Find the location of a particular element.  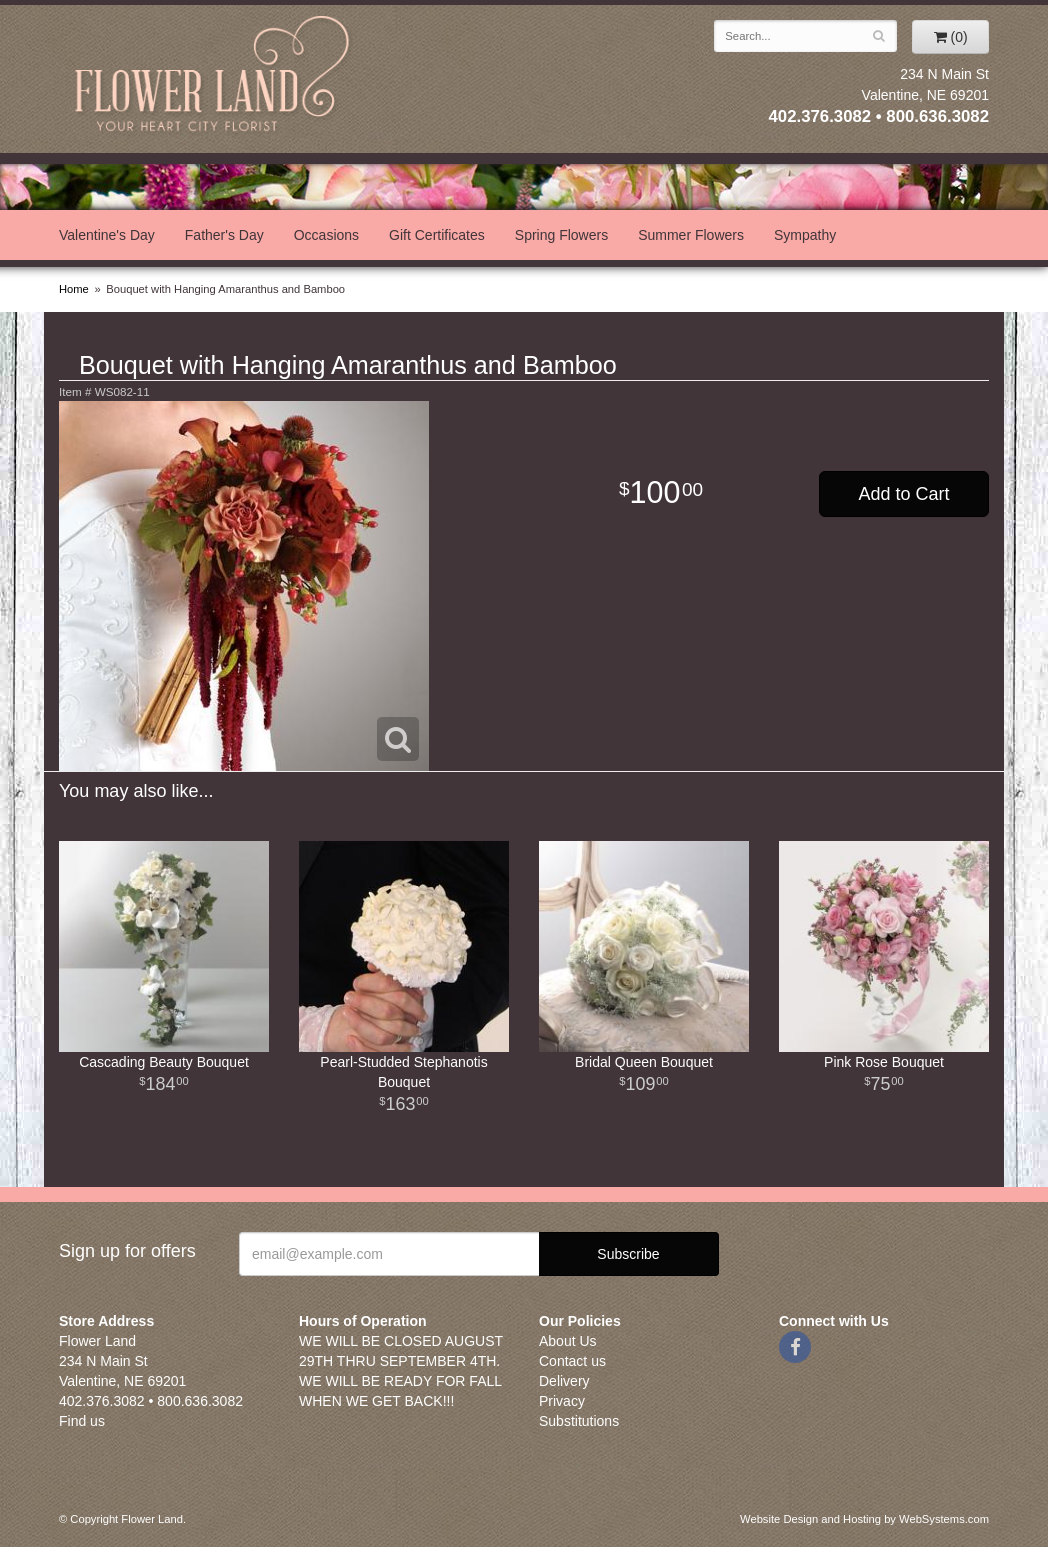

Website Design and Hosting by WebSystems.com is located at coordinates (864, 1519).